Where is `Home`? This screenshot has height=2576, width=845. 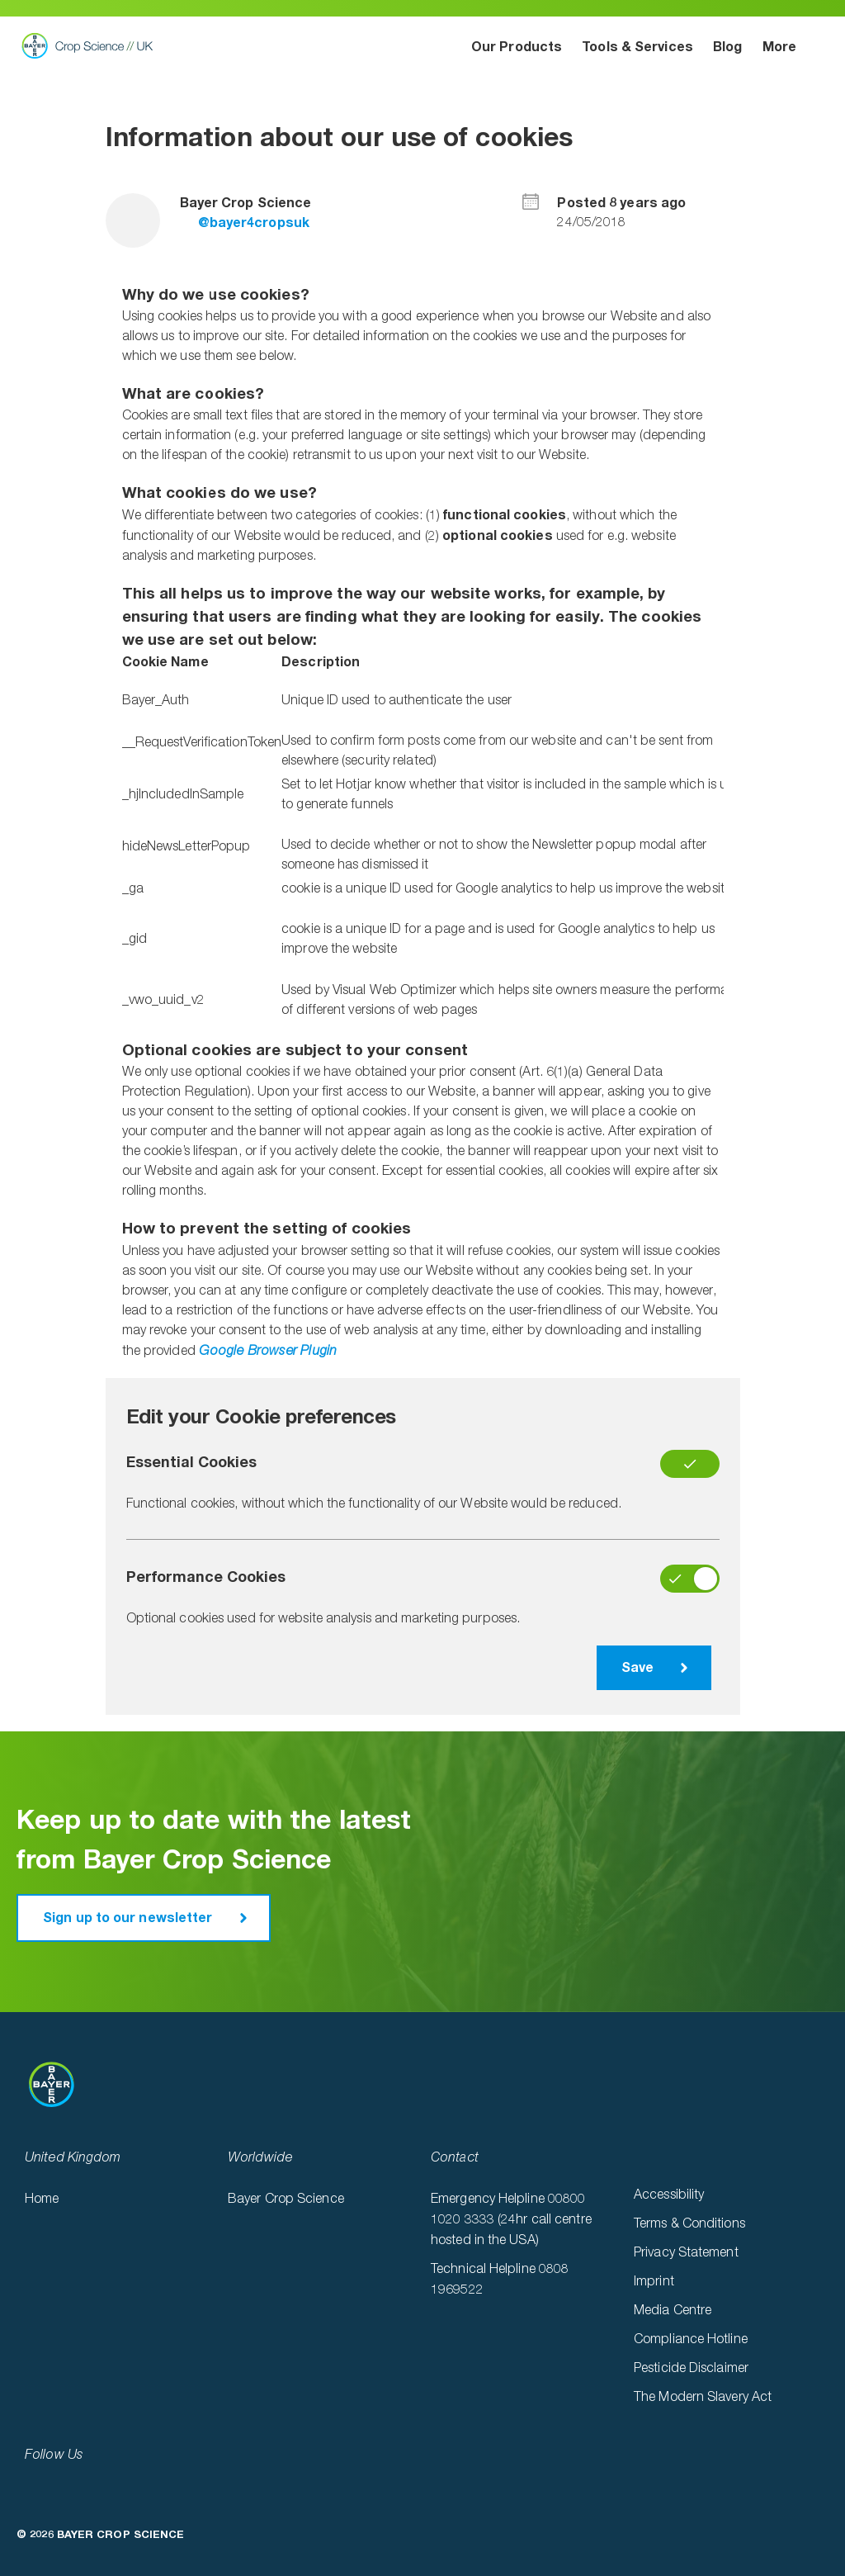 Home is located at coordinates (42, 2199).